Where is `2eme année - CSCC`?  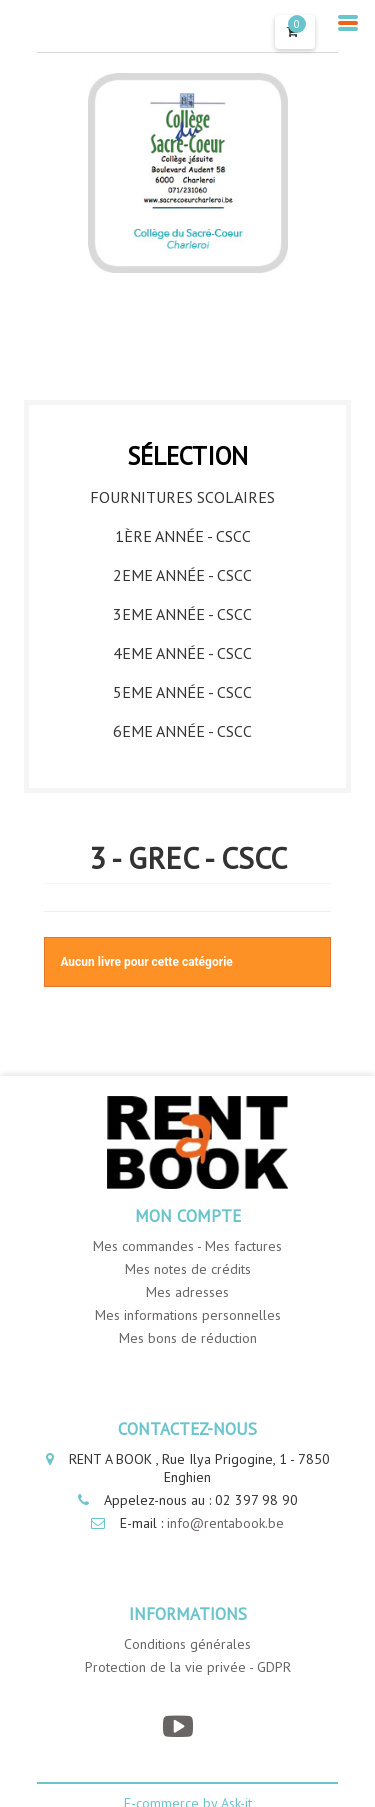 2eme année - CSCC is located at coordinates (182, 575).